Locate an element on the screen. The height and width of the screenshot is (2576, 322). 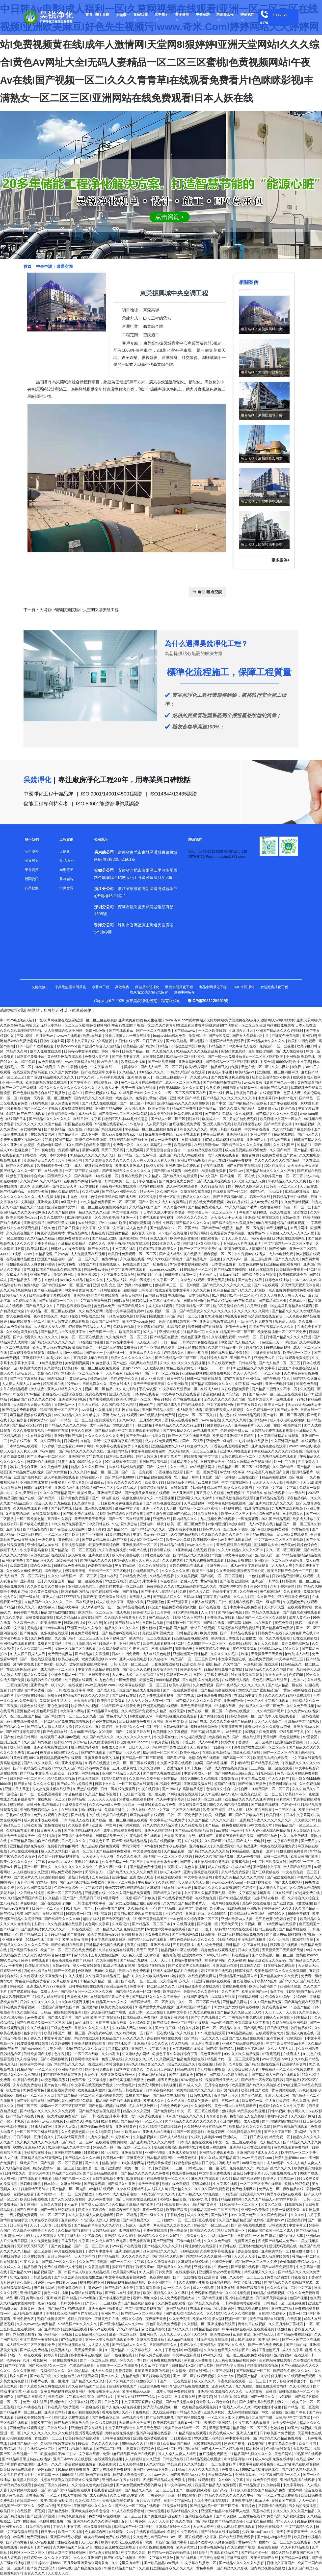
国产精品久久久久久久妇 is located at coordinates (163, 2246).